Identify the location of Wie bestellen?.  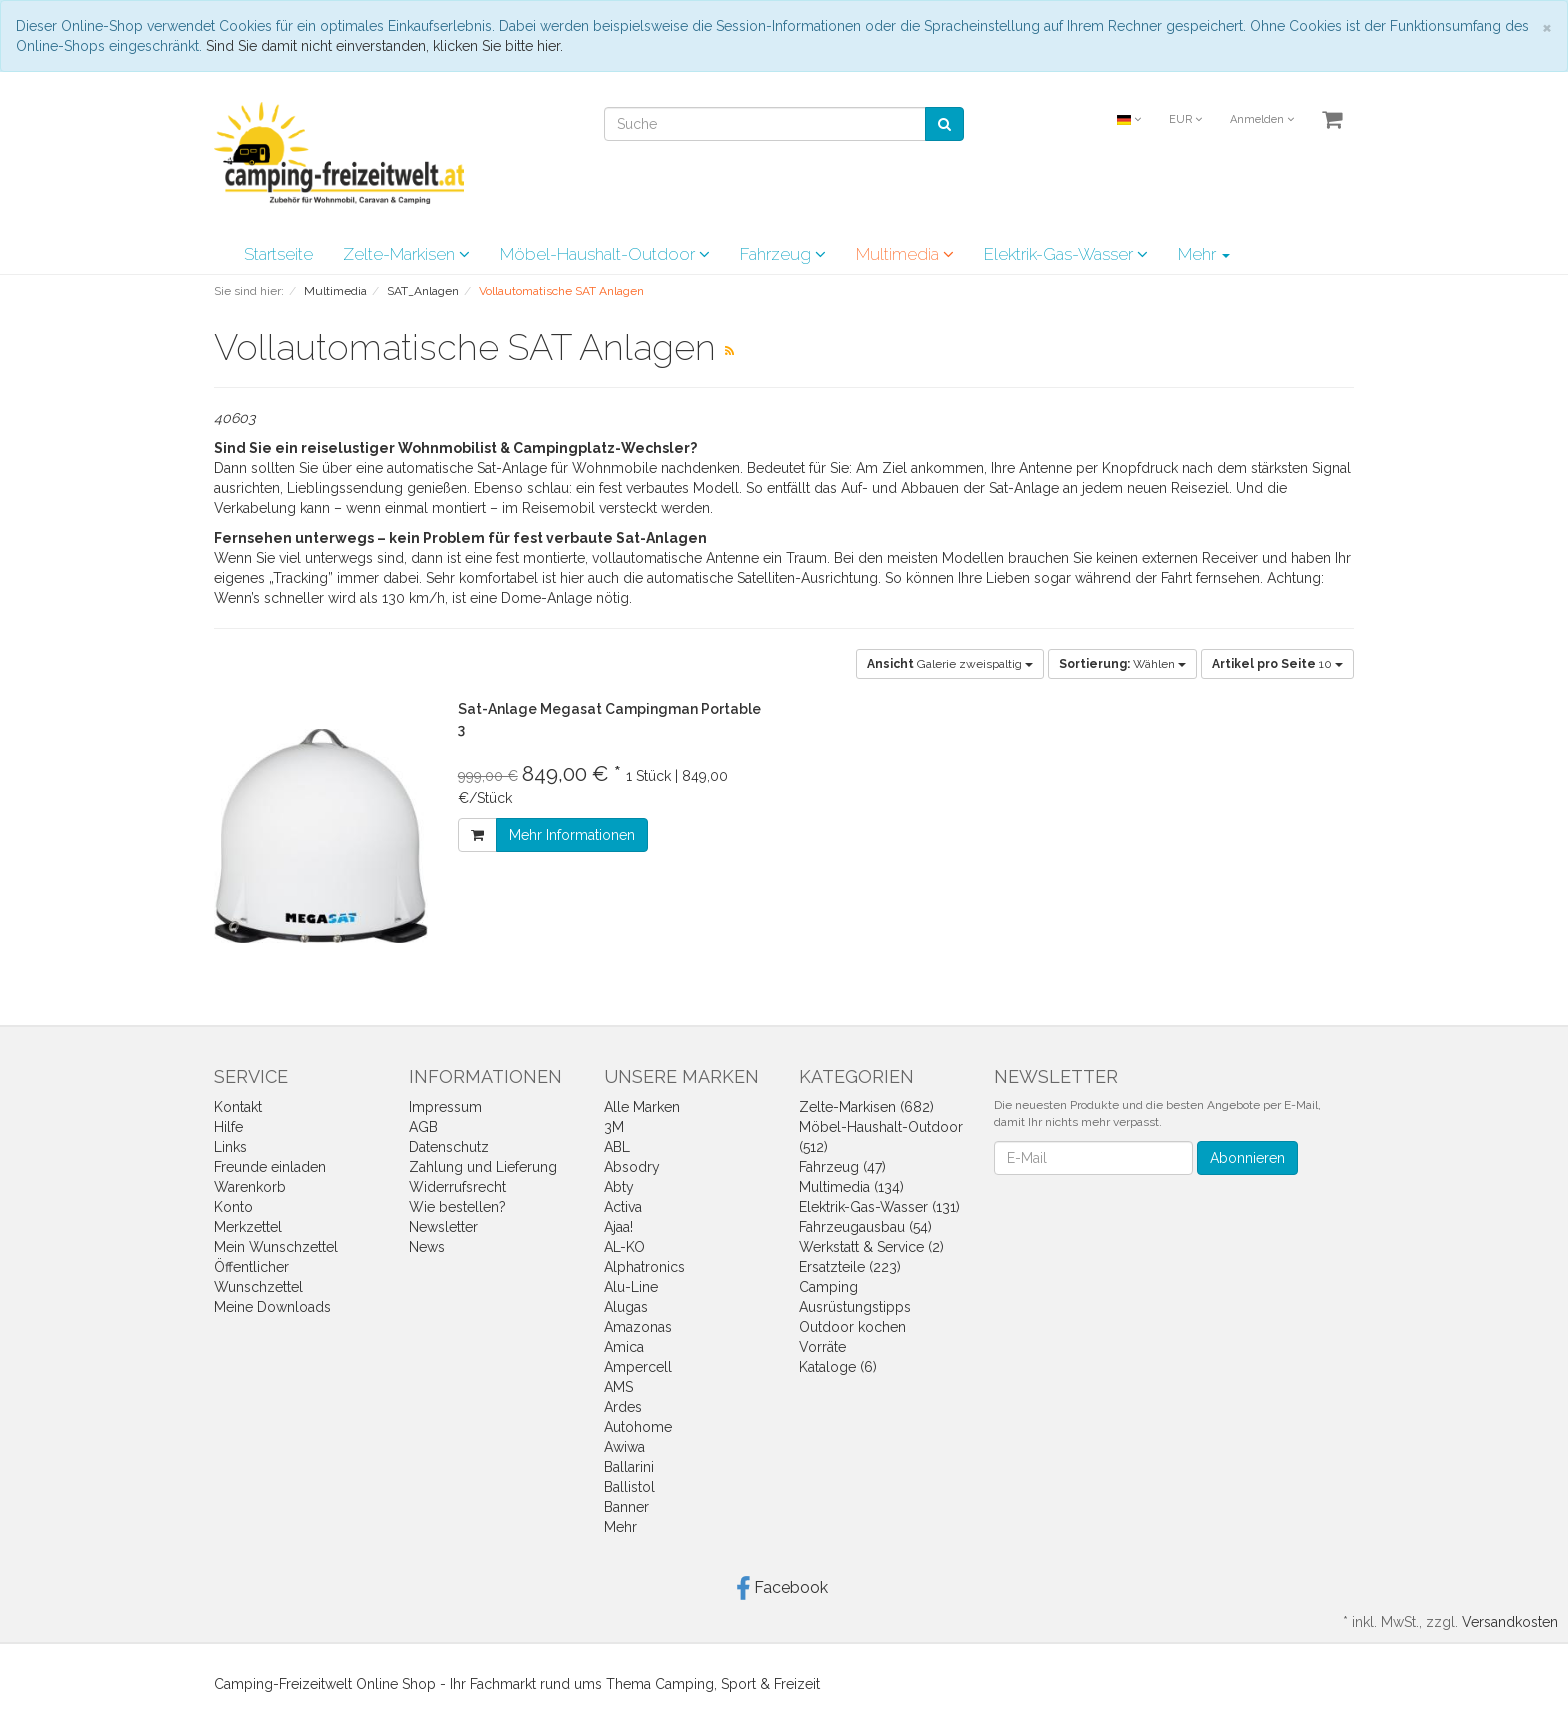
(457, 1207).